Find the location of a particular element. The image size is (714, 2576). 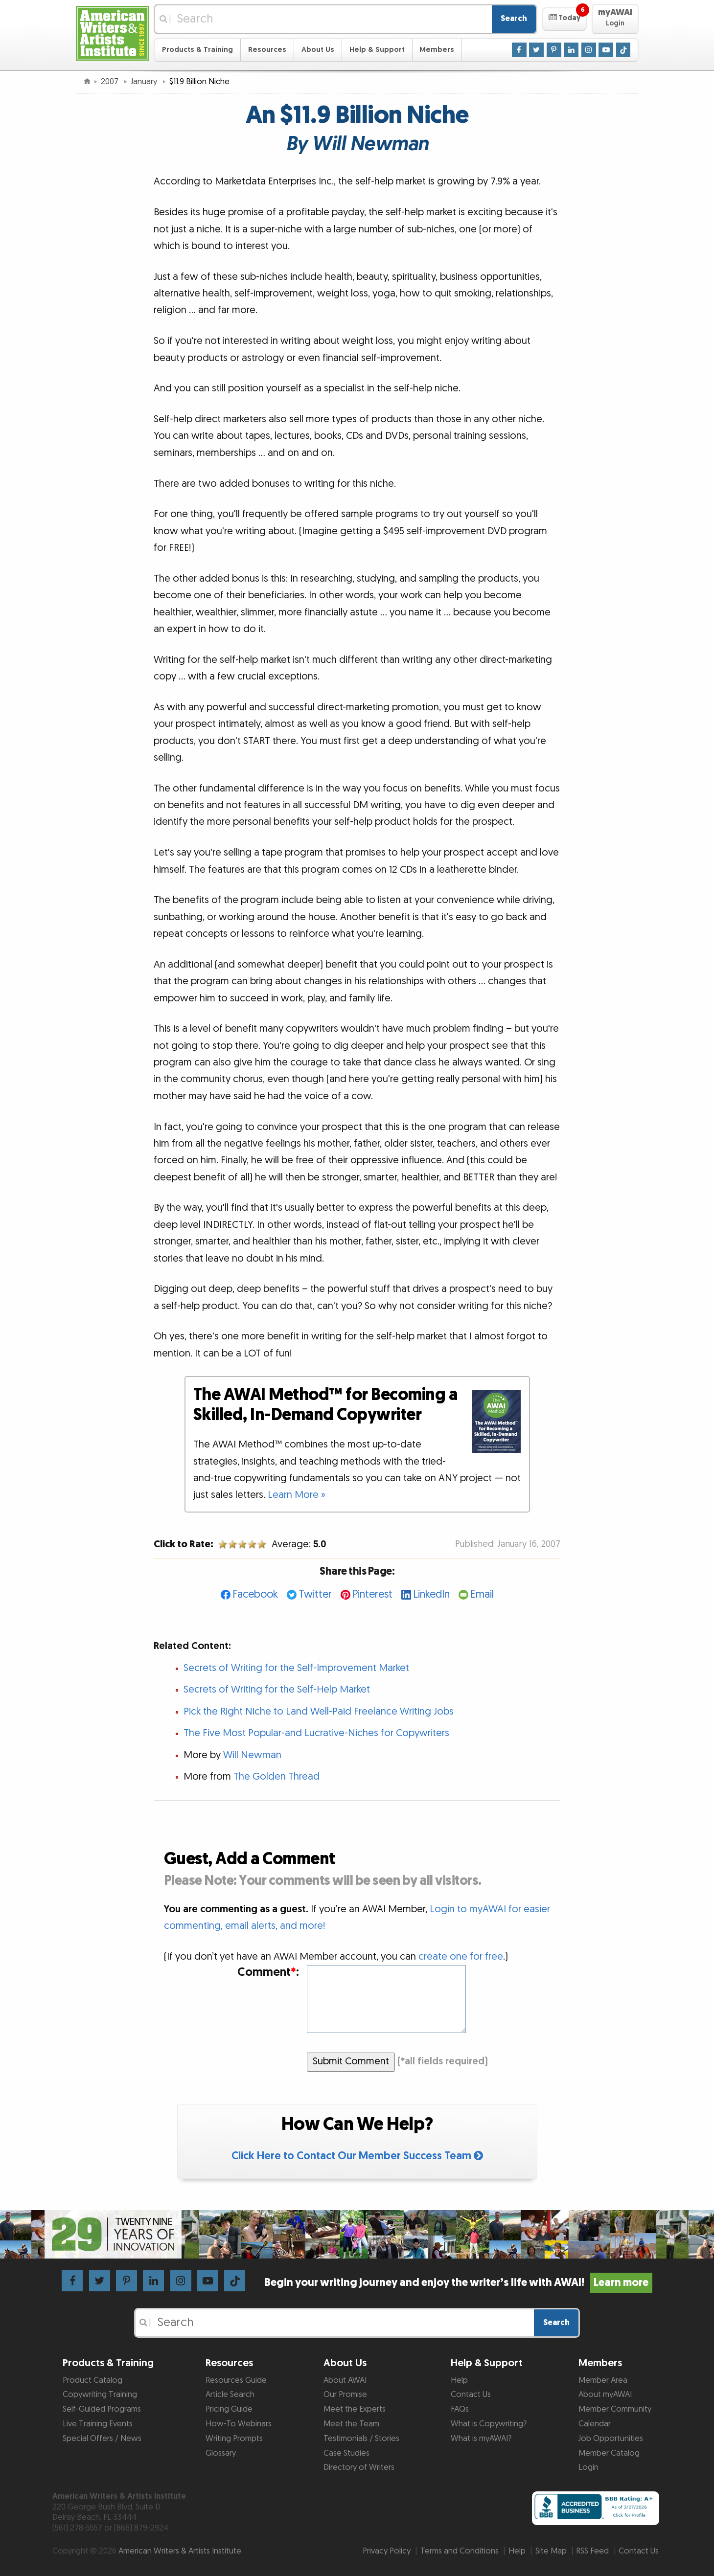

Calendar is located at coordinates (594, 2423).